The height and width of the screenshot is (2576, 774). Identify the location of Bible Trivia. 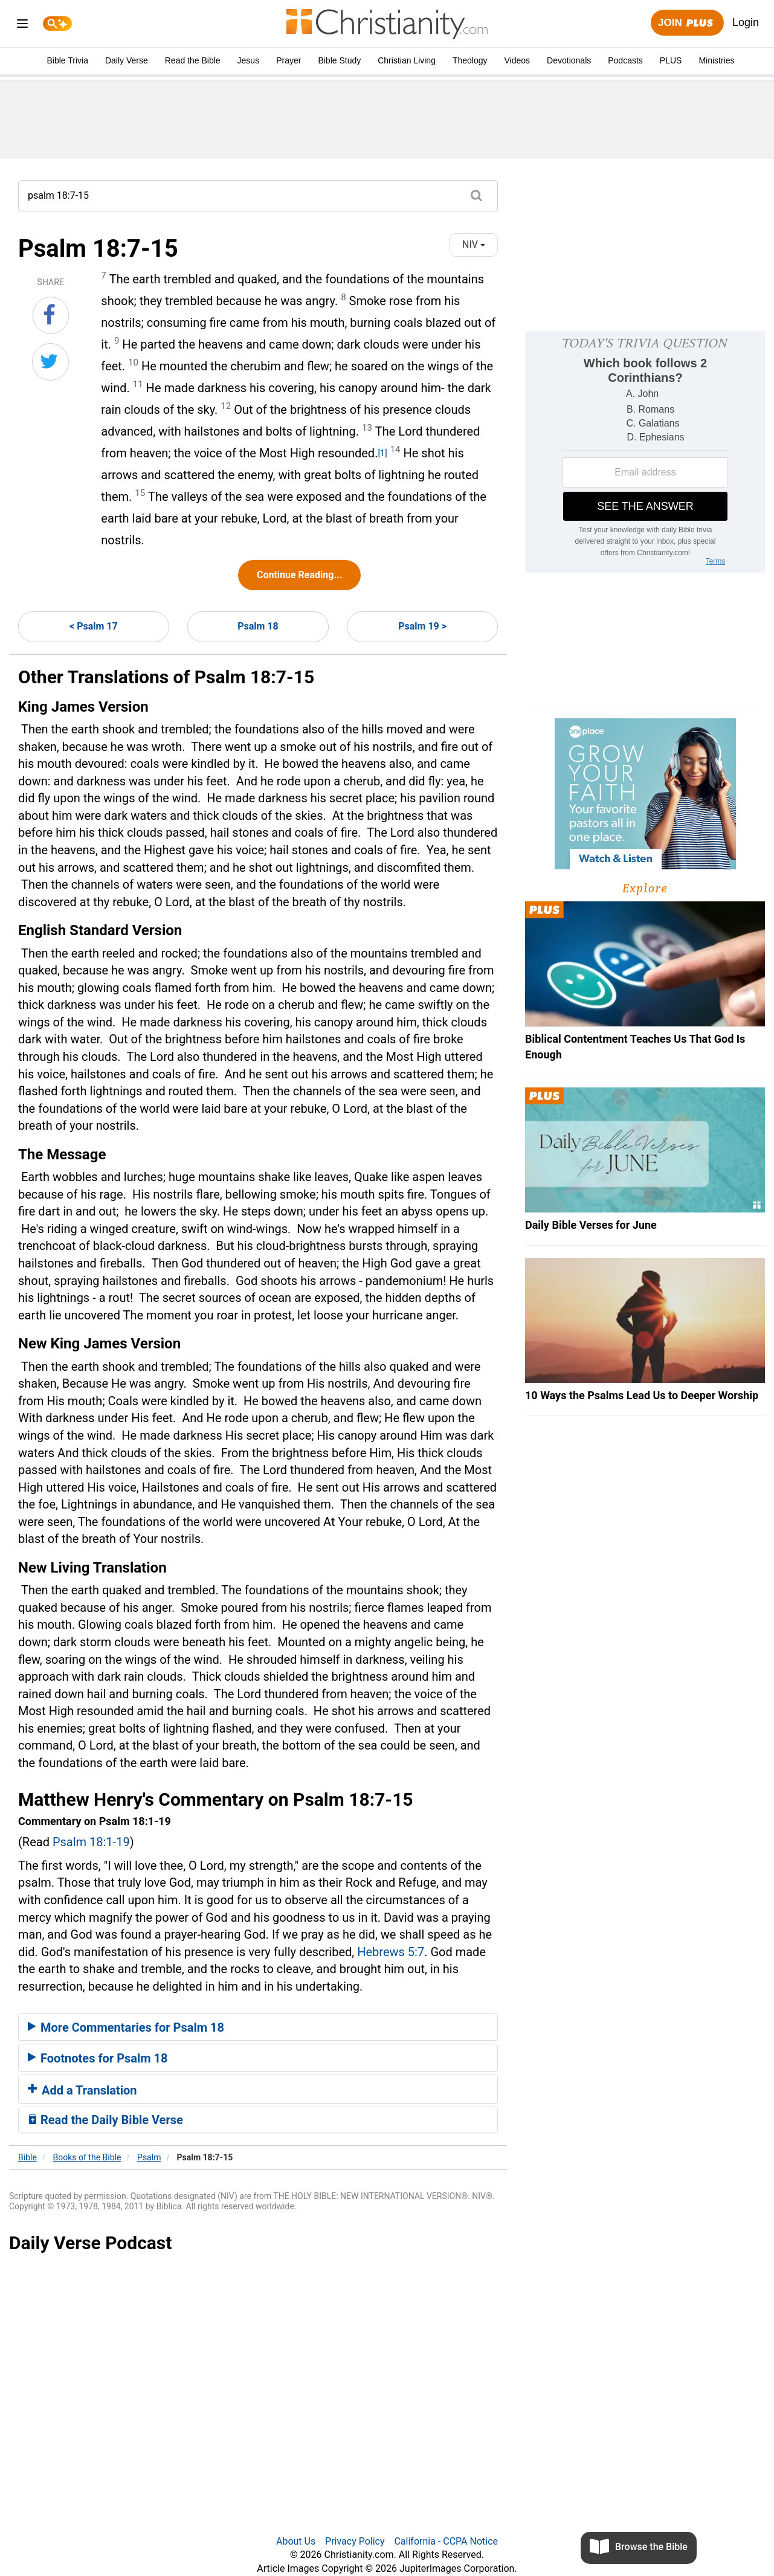
(67, 60).